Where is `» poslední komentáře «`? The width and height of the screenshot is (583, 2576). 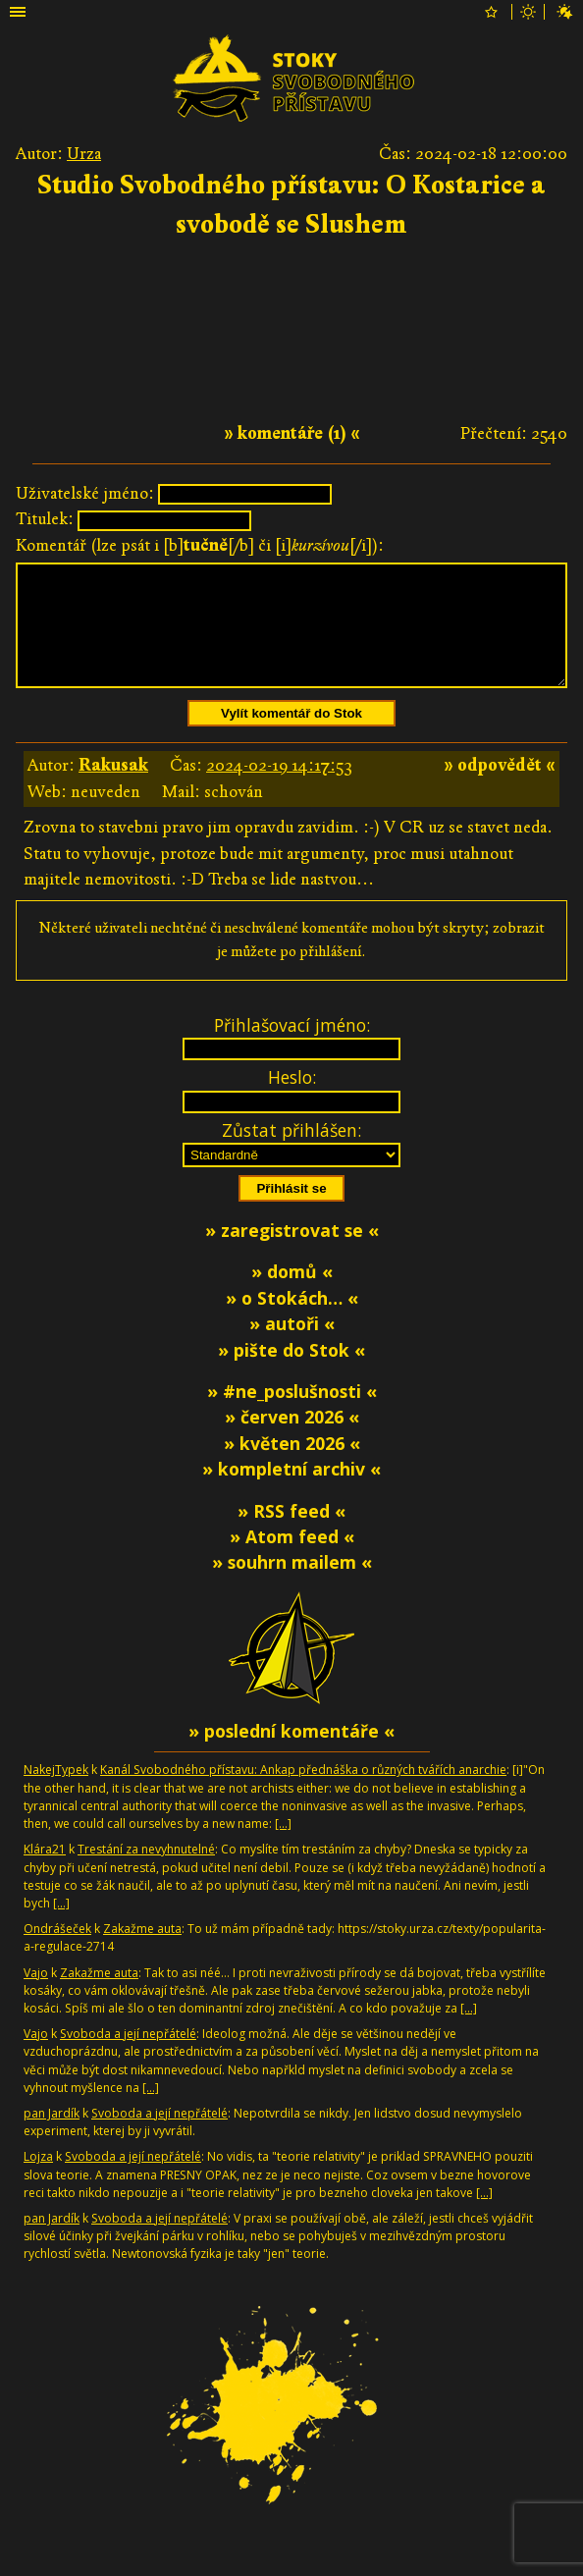
» poslední komentáře « is located at coordinates (291, 1754).